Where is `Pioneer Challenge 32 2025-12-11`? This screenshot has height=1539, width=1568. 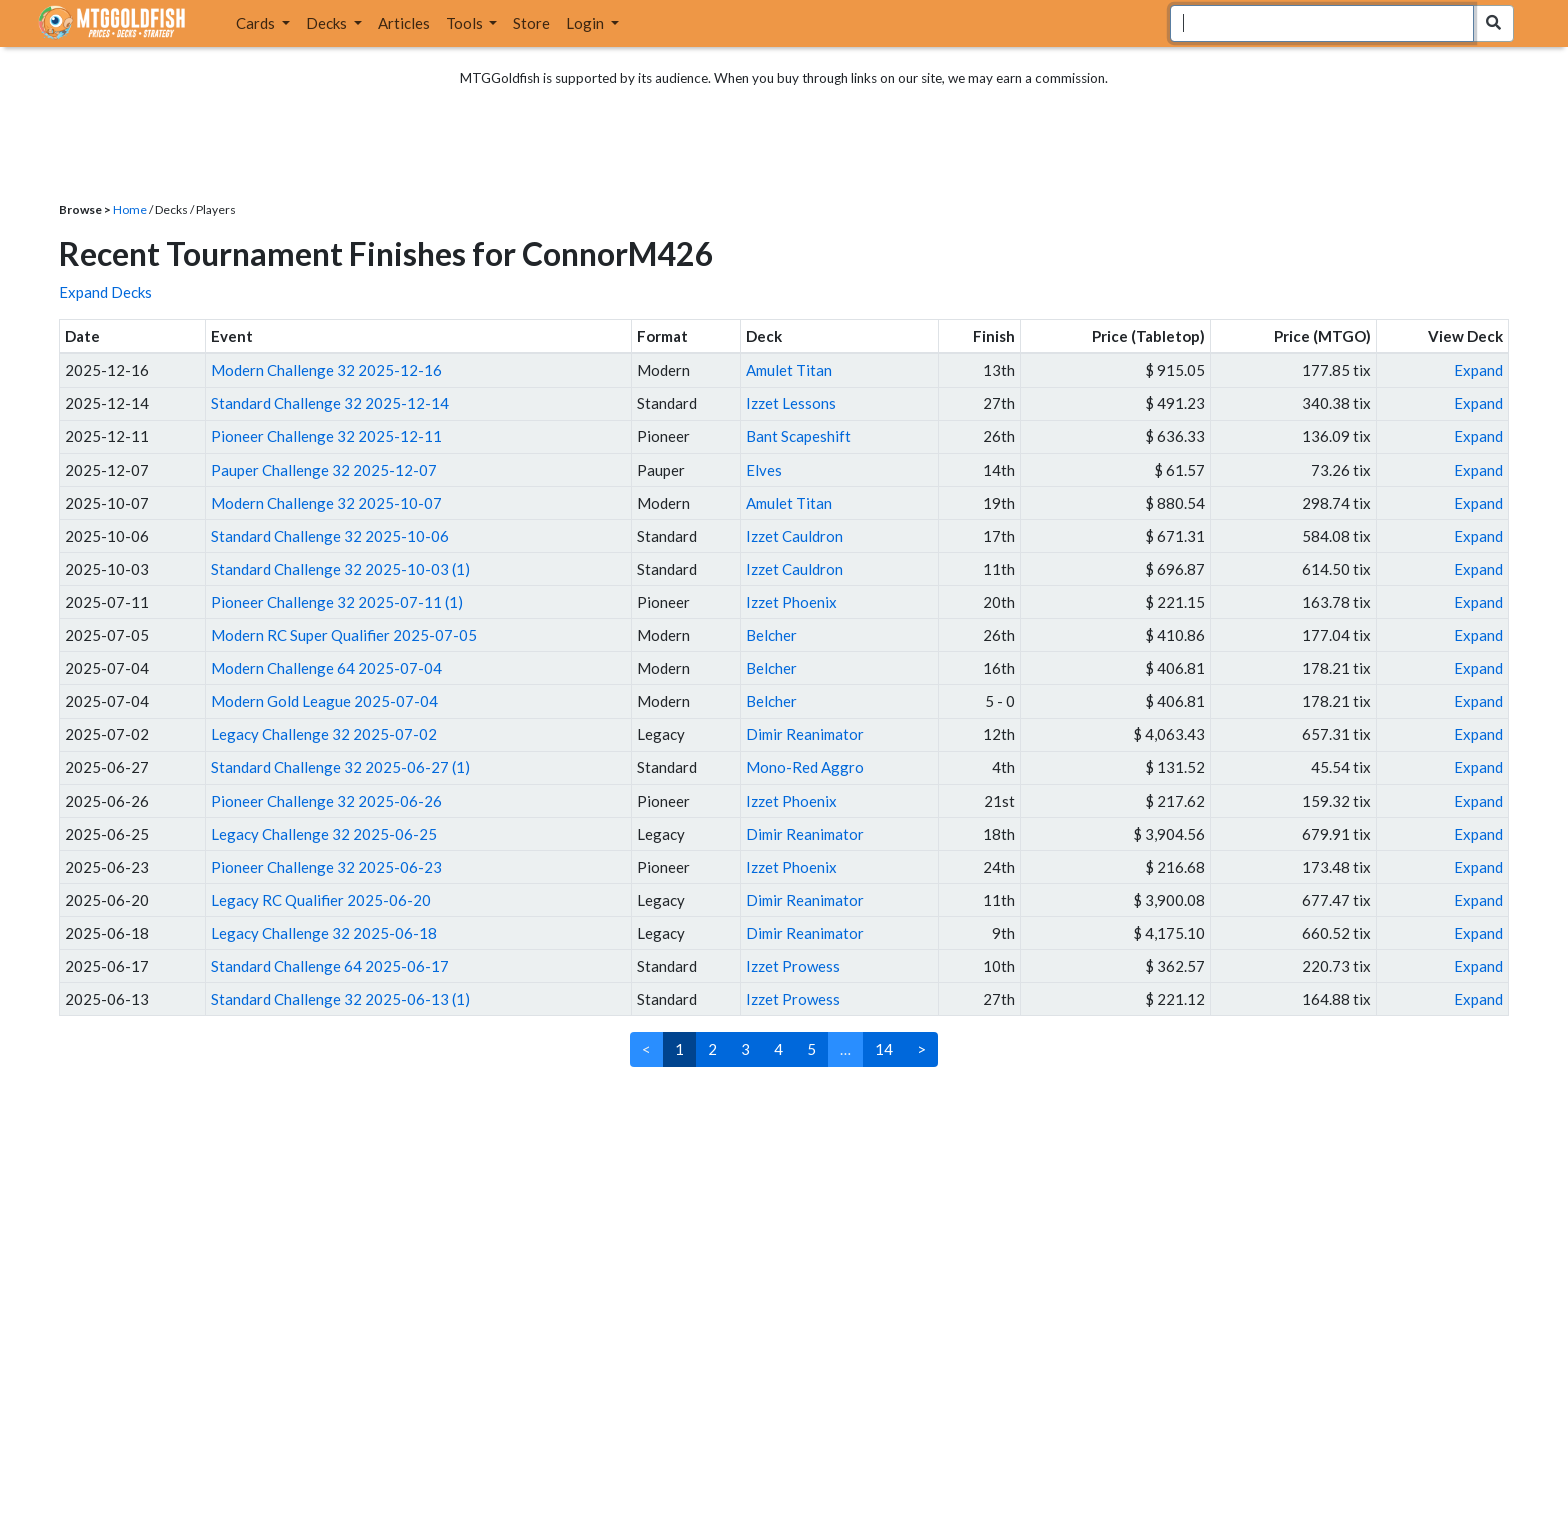 Pioneer Challenge 32 2025-12-11 is located at coordinates (326, 436).